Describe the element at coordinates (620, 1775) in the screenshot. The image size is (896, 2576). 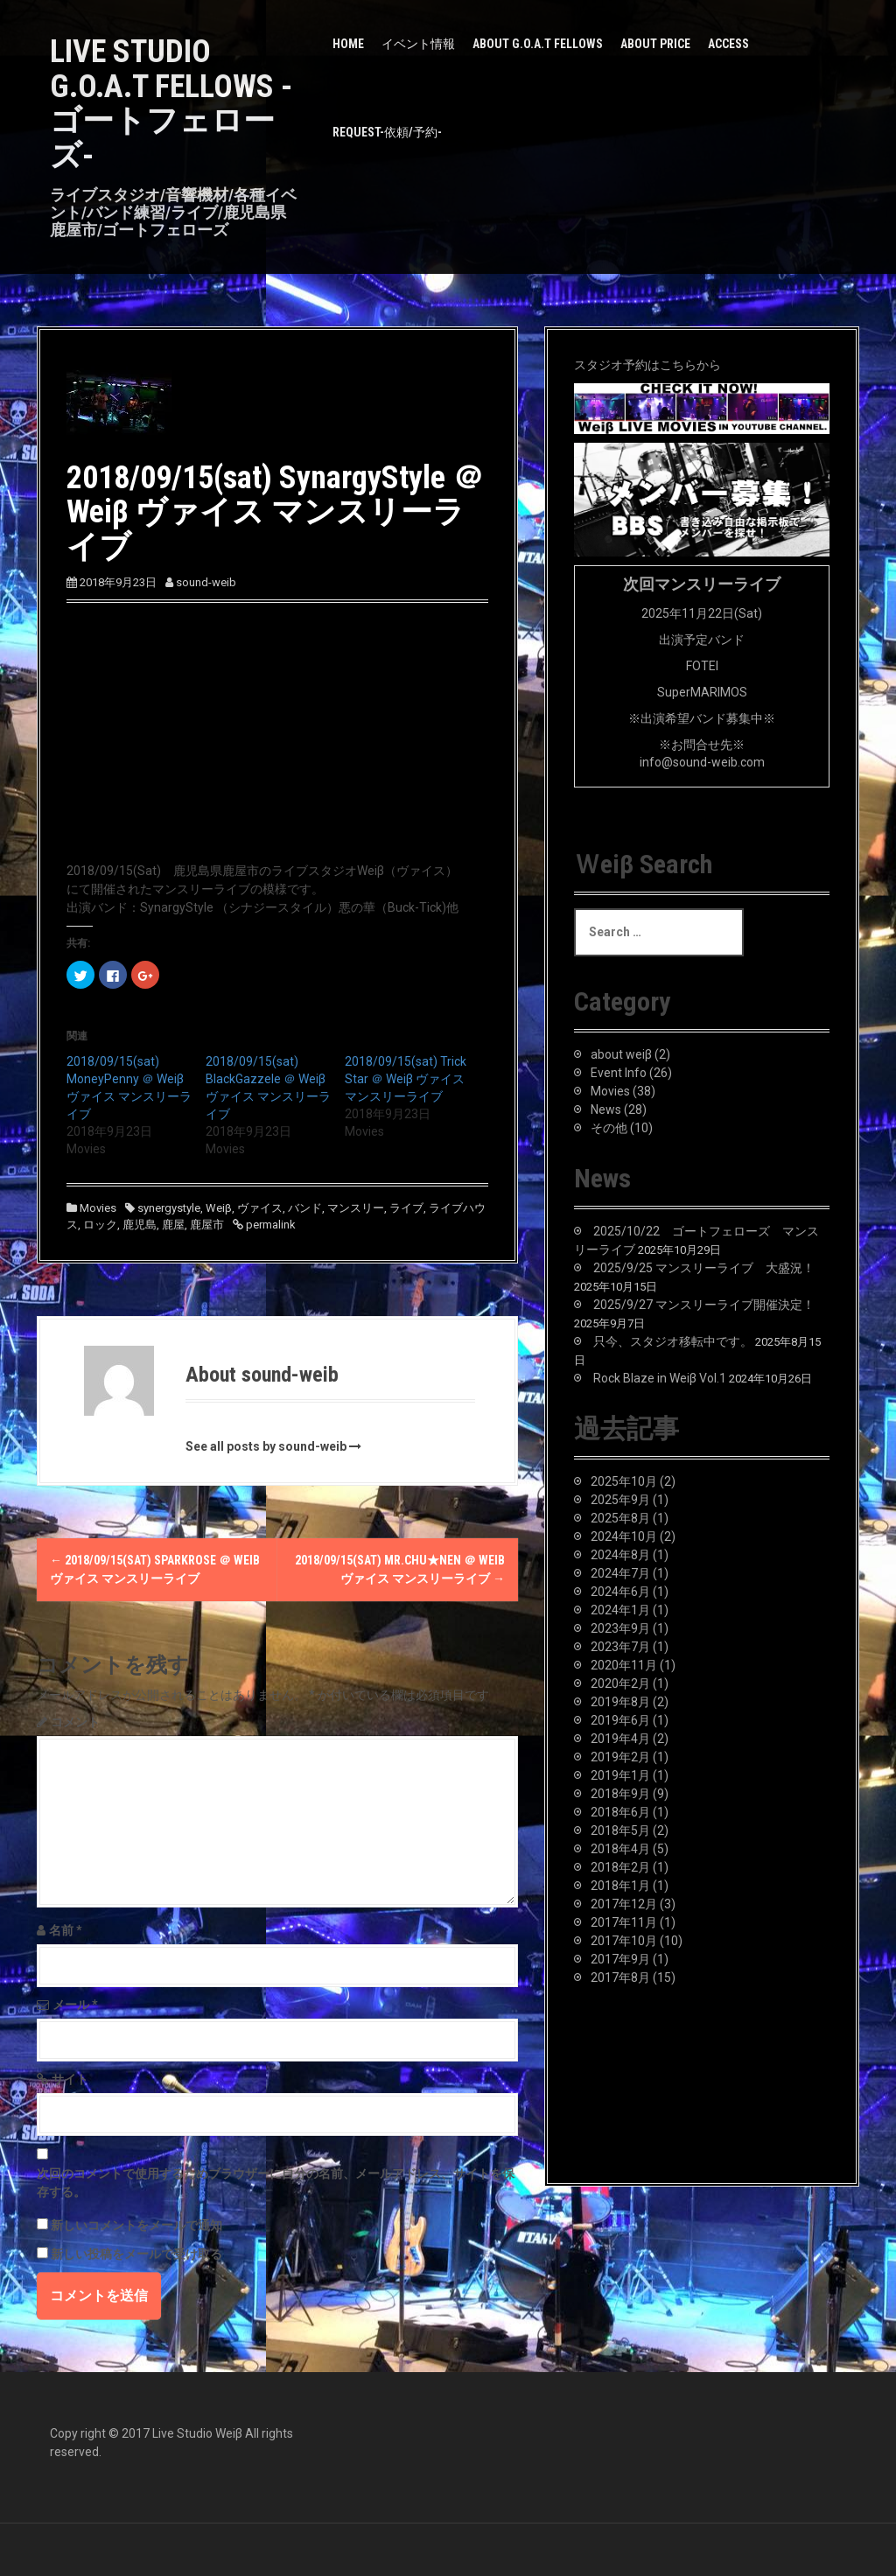
I see `2019年1月` at that location.